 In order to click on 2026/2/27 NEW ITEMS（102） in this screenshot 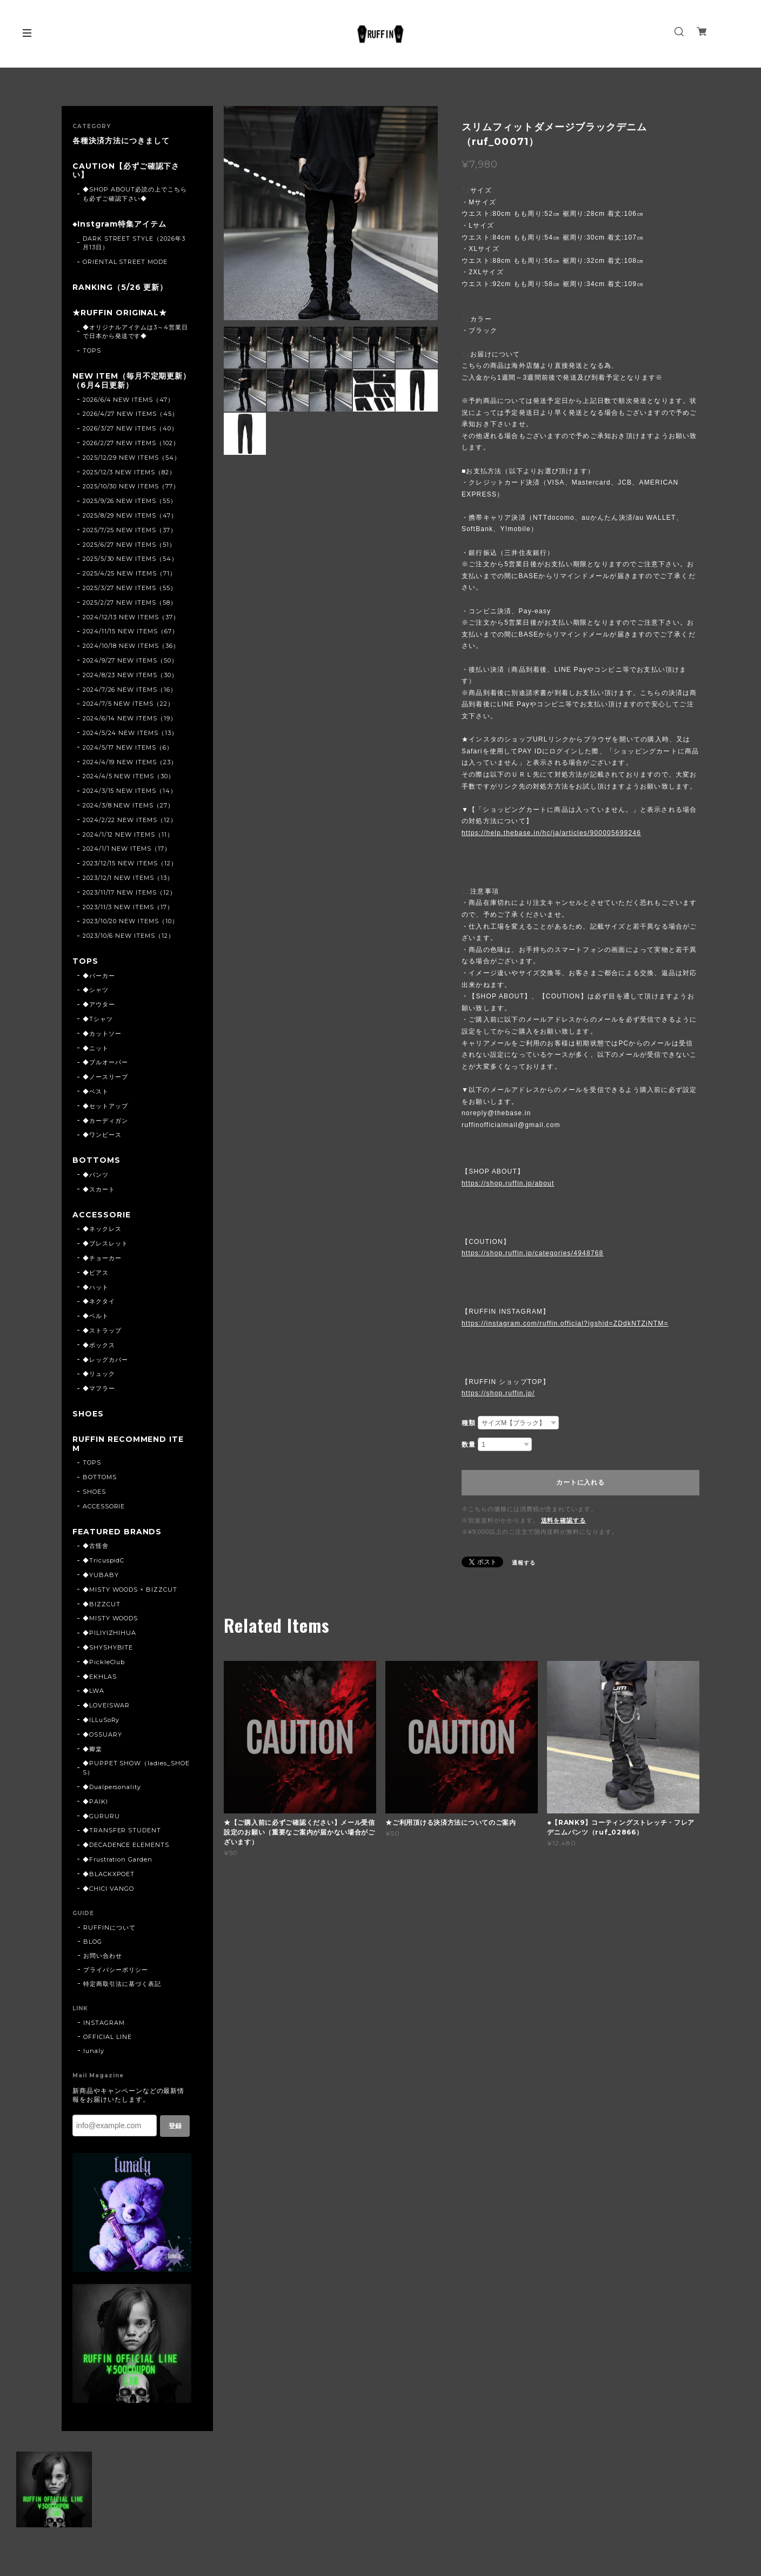, I will do `click(131, 443)`.